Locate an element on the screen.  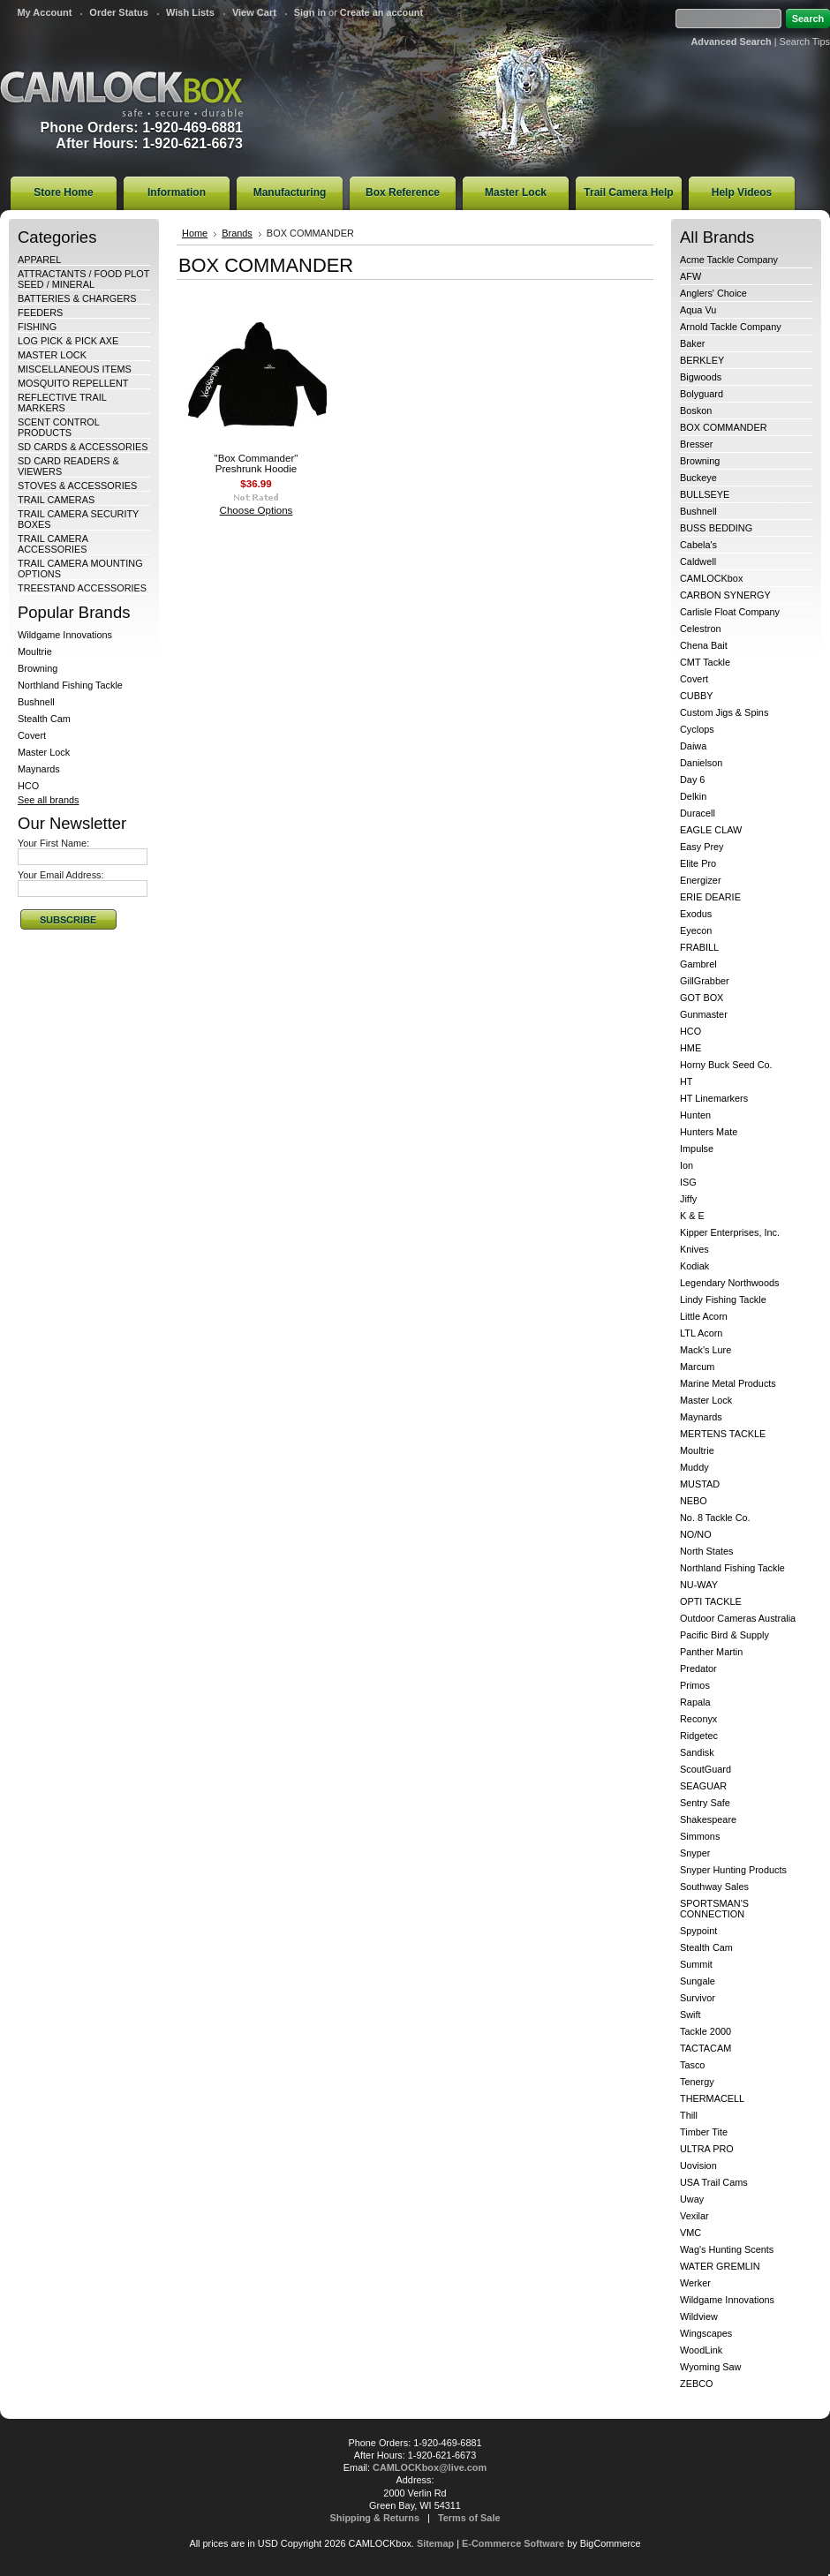
CUBBY is located at coordinates (696, 695).